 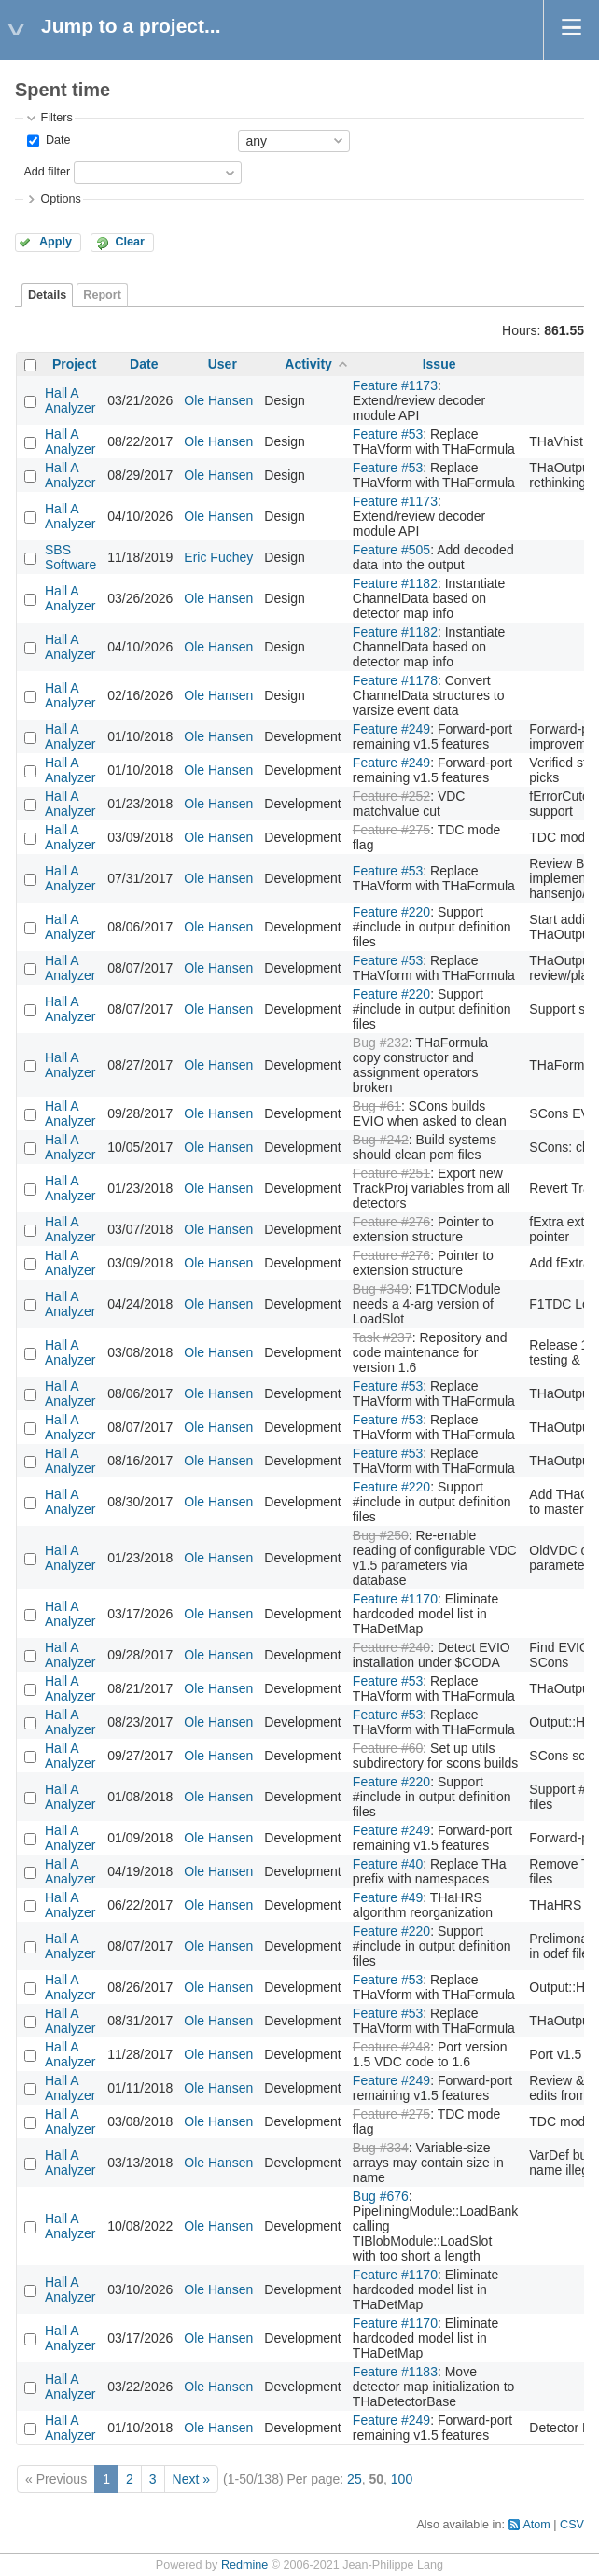 I want to click on Date, so click(x=56, y=140).